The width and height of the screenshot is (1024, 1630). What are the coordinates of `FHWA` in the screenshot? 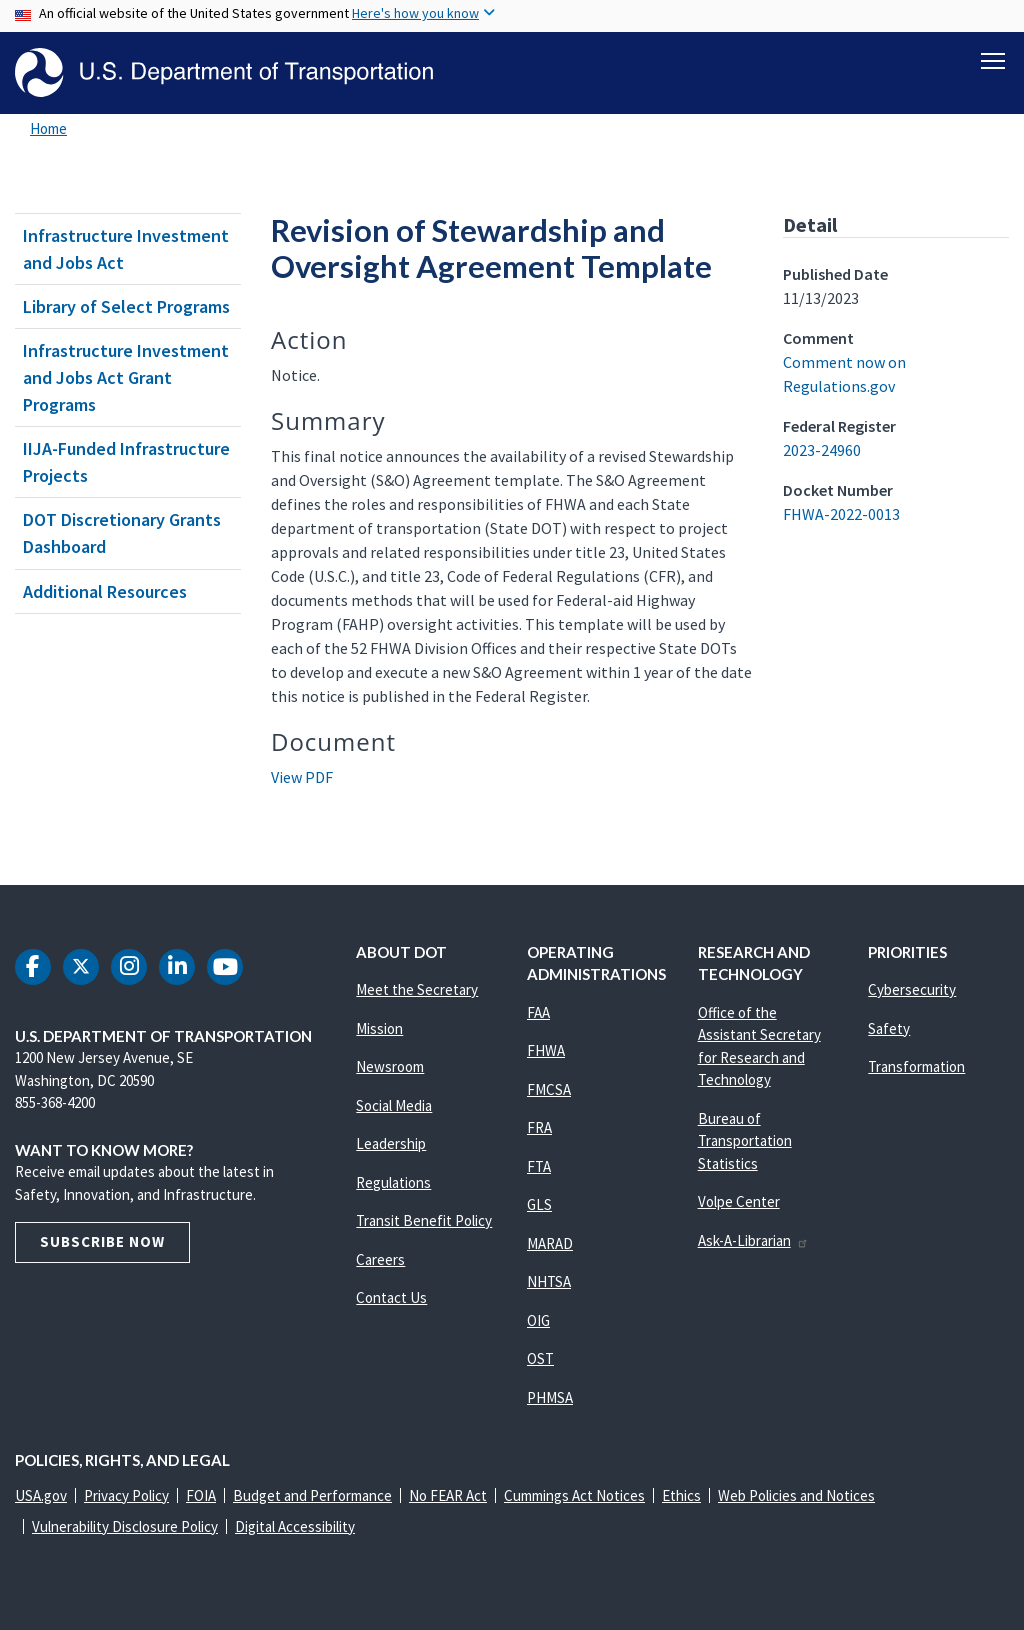 It's located at (546, 1050).